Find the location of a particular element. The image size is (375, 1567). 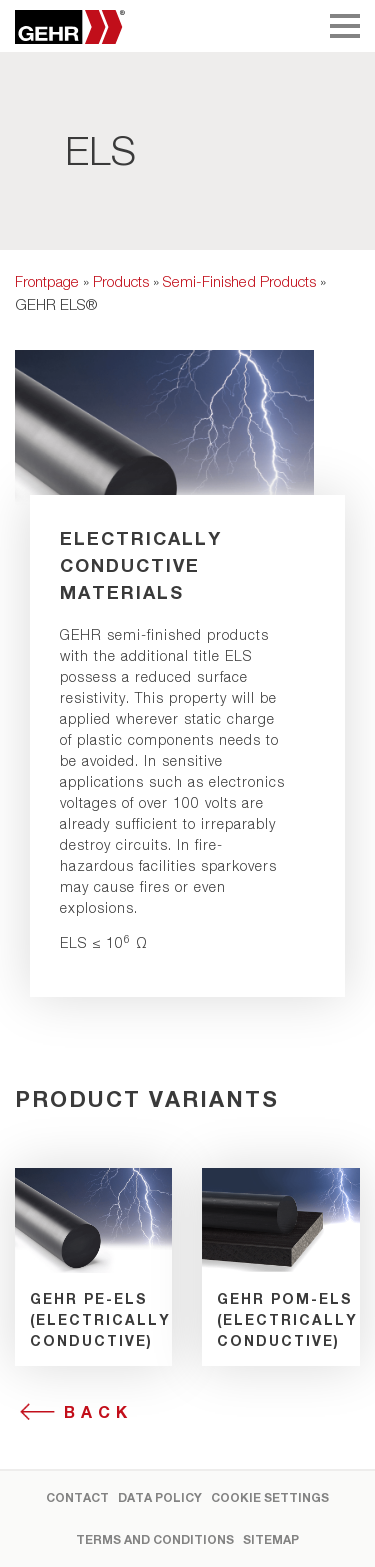

Semi-Finished Products is located at coordinates (239, 281).